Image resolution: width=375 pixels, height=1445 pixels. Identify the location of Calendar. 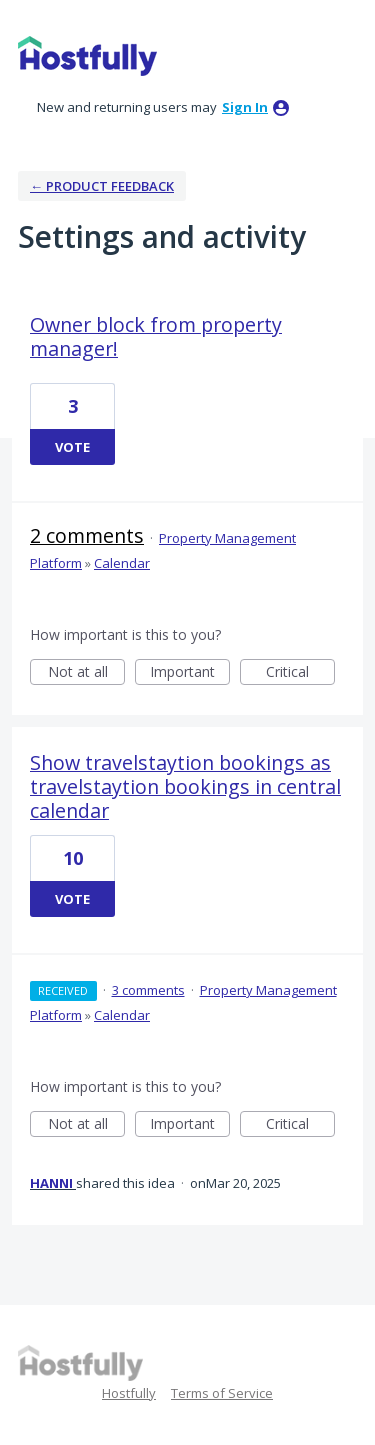
(122, 563).